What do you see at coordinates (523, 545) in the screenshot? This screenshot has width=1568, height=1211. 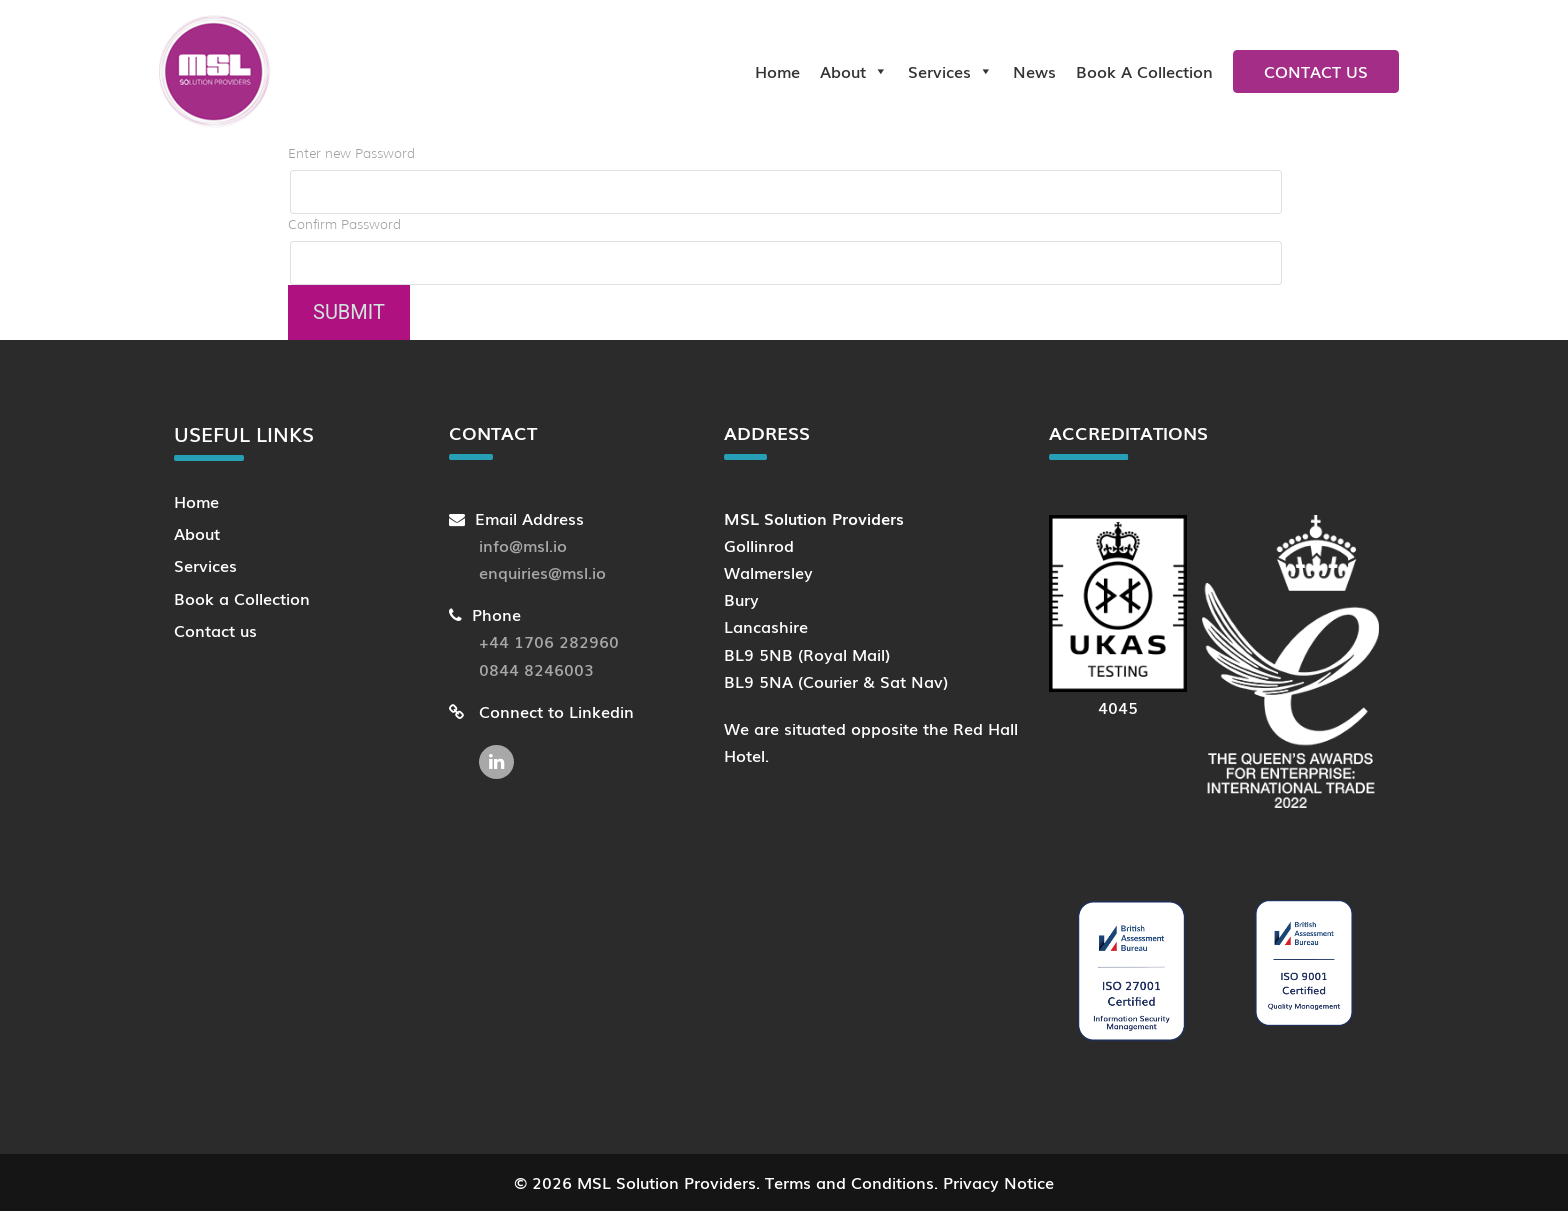 I see `info@msl.io` at bounding box center [523, 545].